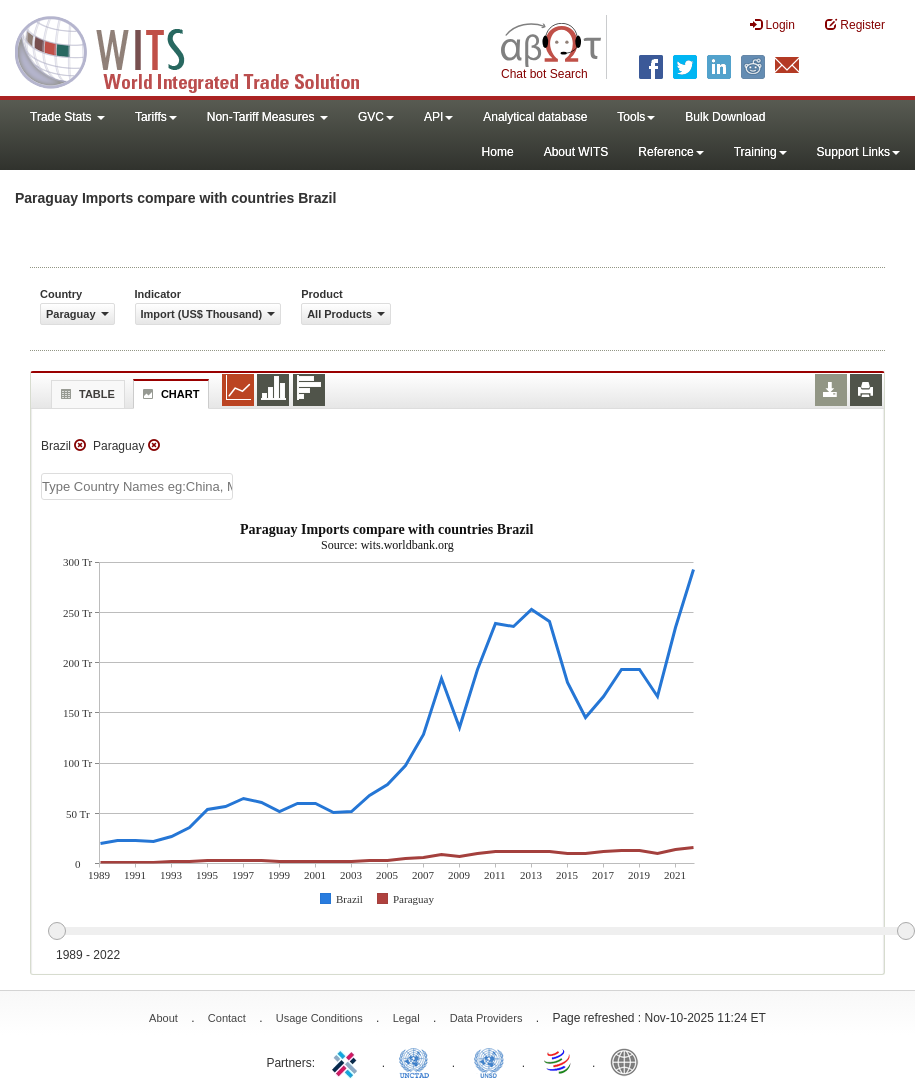 This screenshot has width=915, height=1086. I want to click on Analytical database, so click(535, 117).